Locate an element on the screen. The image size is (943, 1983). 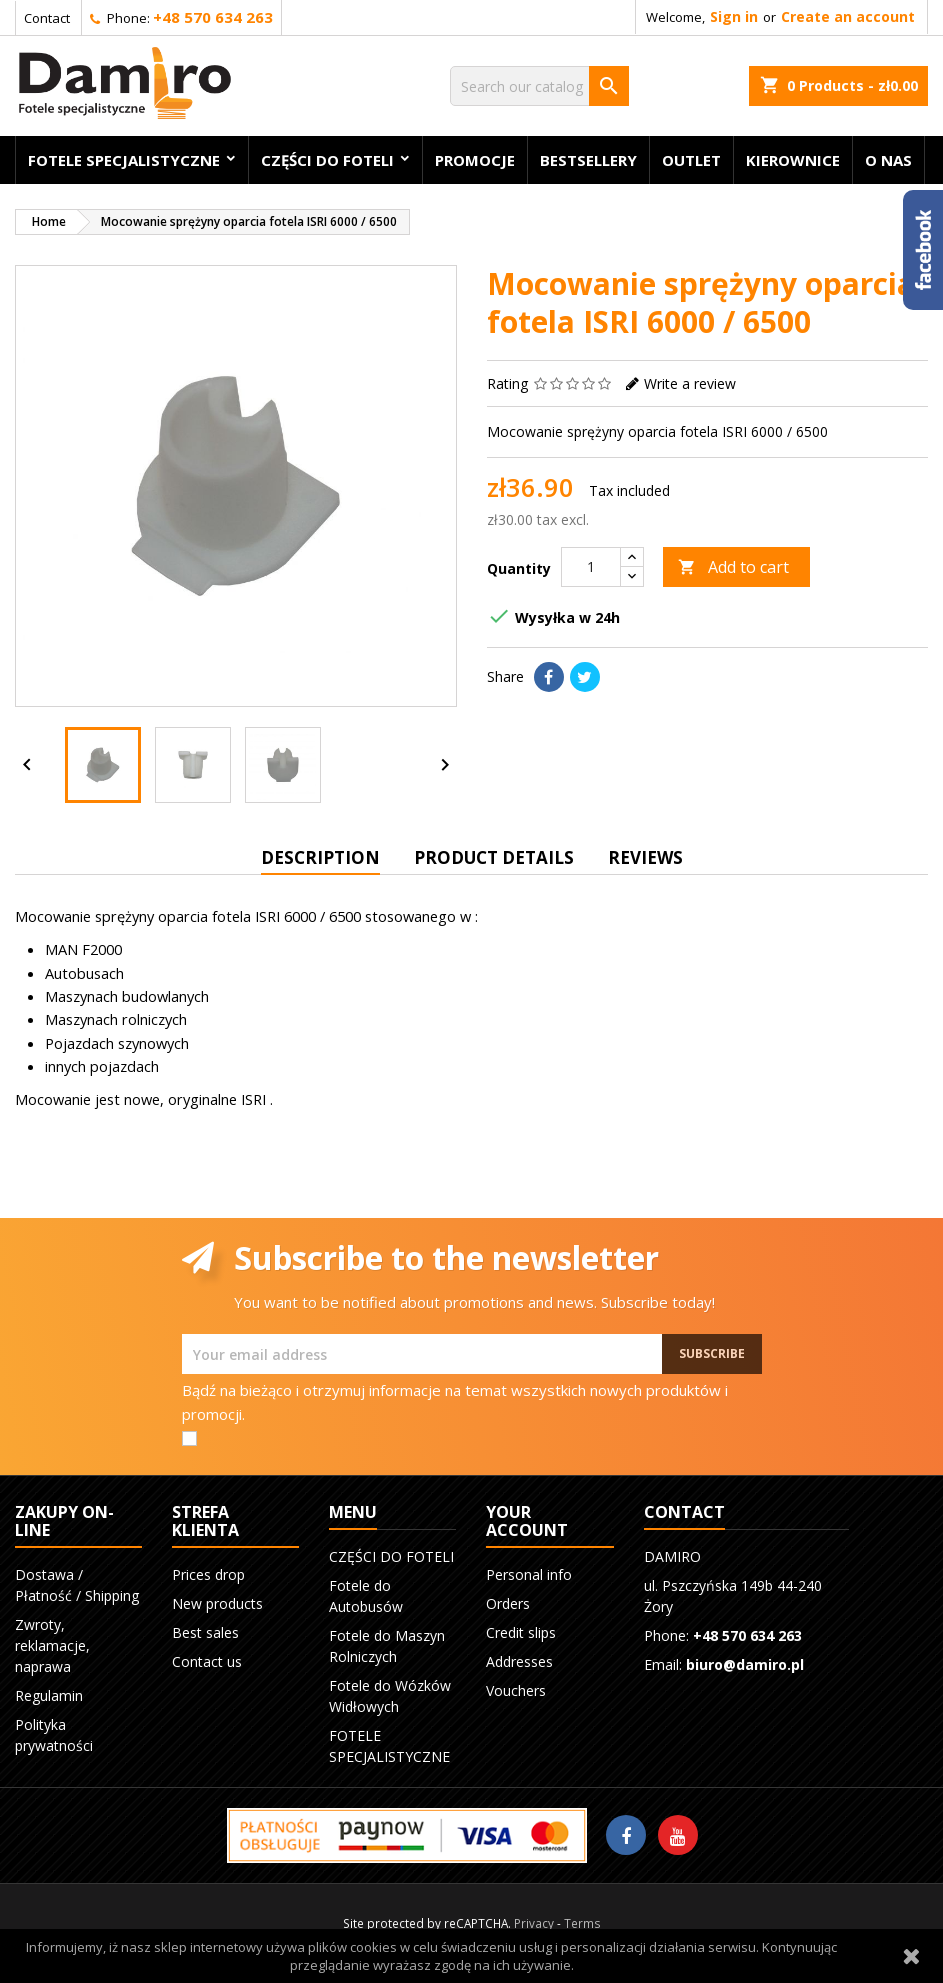
Product Details [tab] is located at coordinates (494, 857).